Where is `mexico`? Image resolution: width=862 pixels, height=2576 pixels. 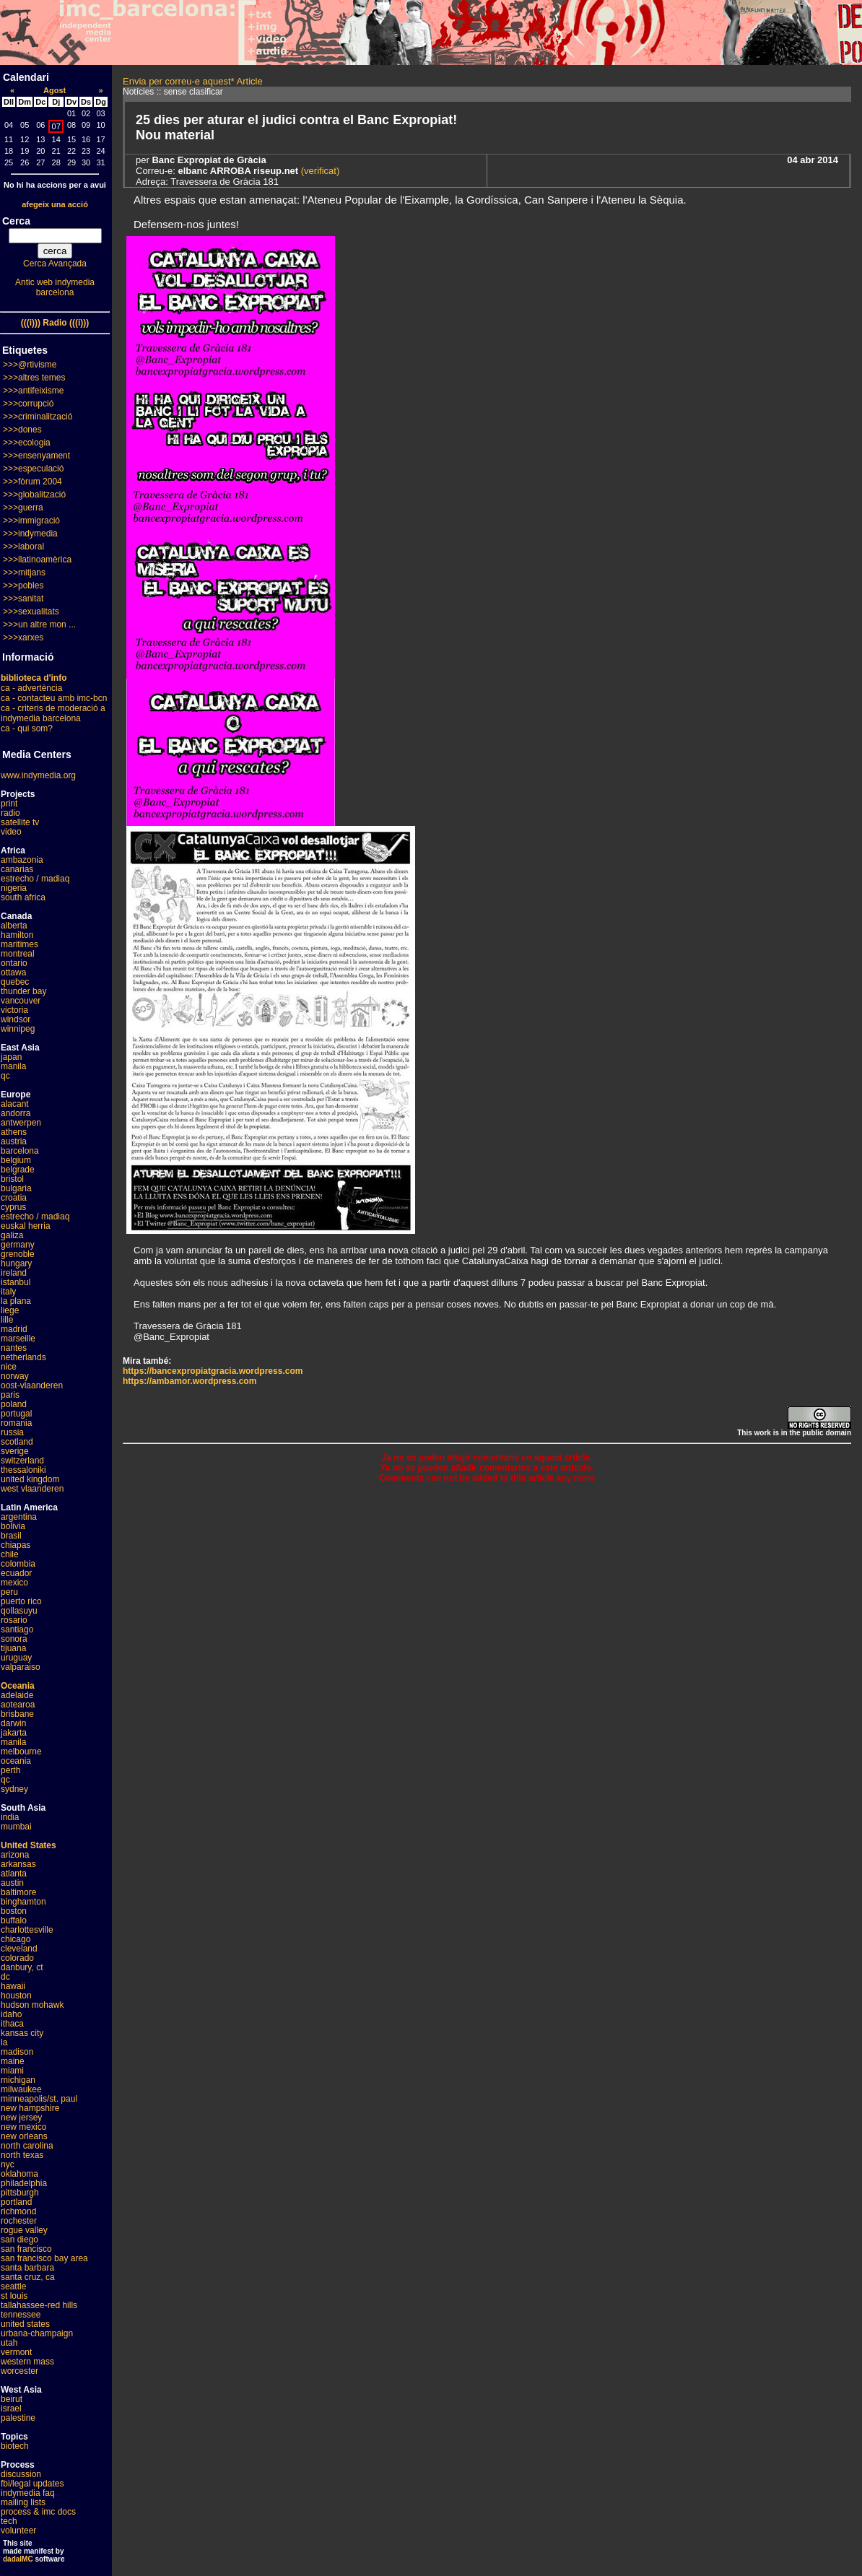
mexico is located at coordinates (14, 1583).